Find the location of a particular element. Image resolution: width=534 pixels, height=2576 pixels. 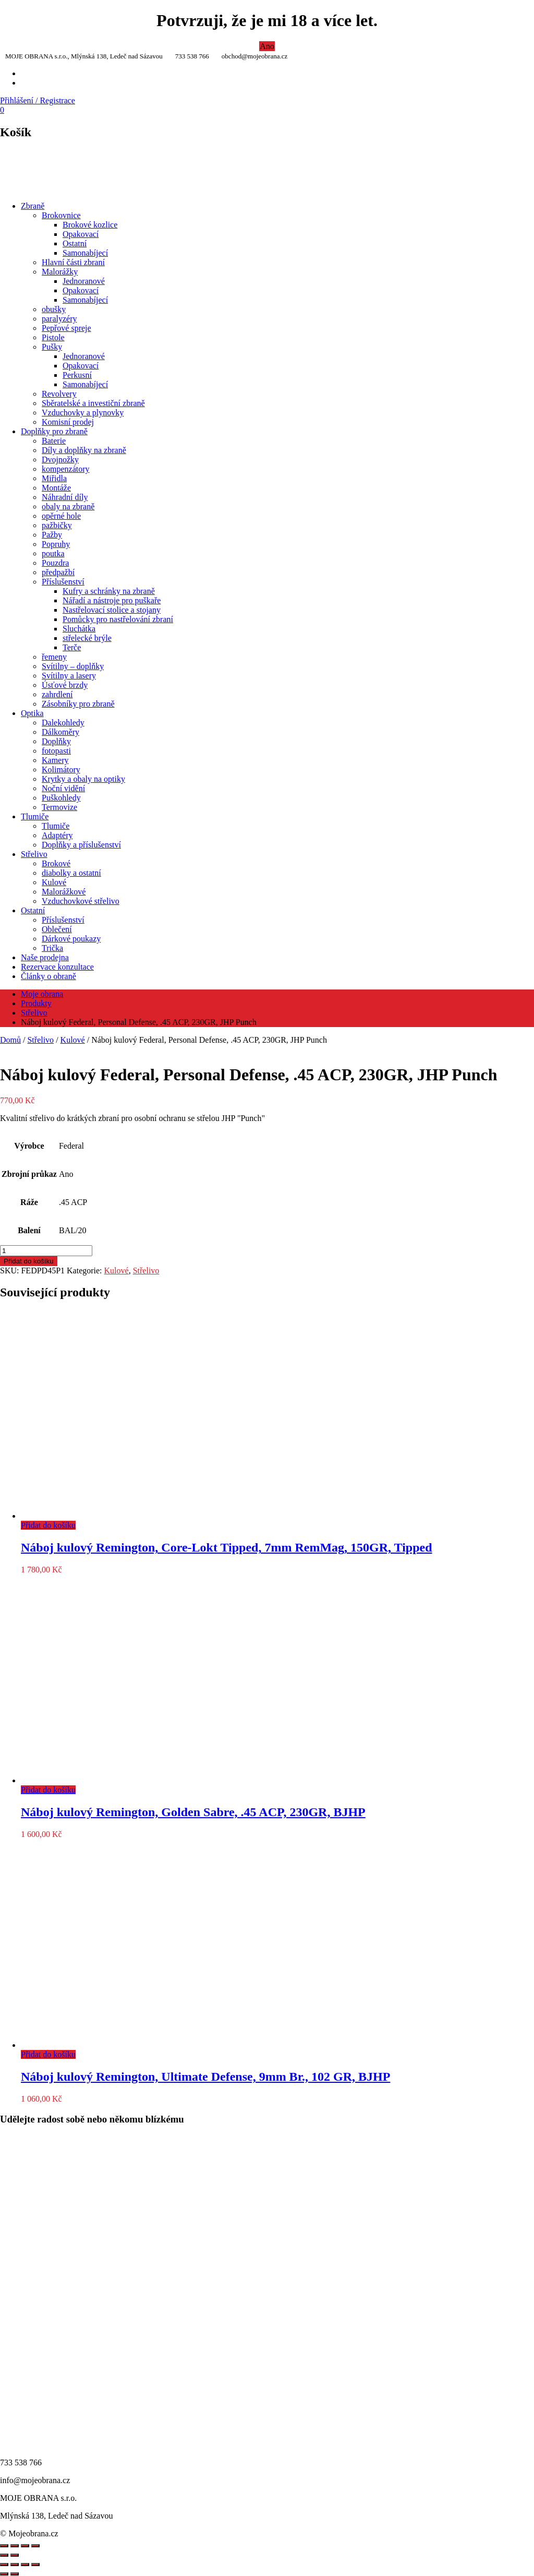

Dalekohledy is located at coordinates (63, 722).